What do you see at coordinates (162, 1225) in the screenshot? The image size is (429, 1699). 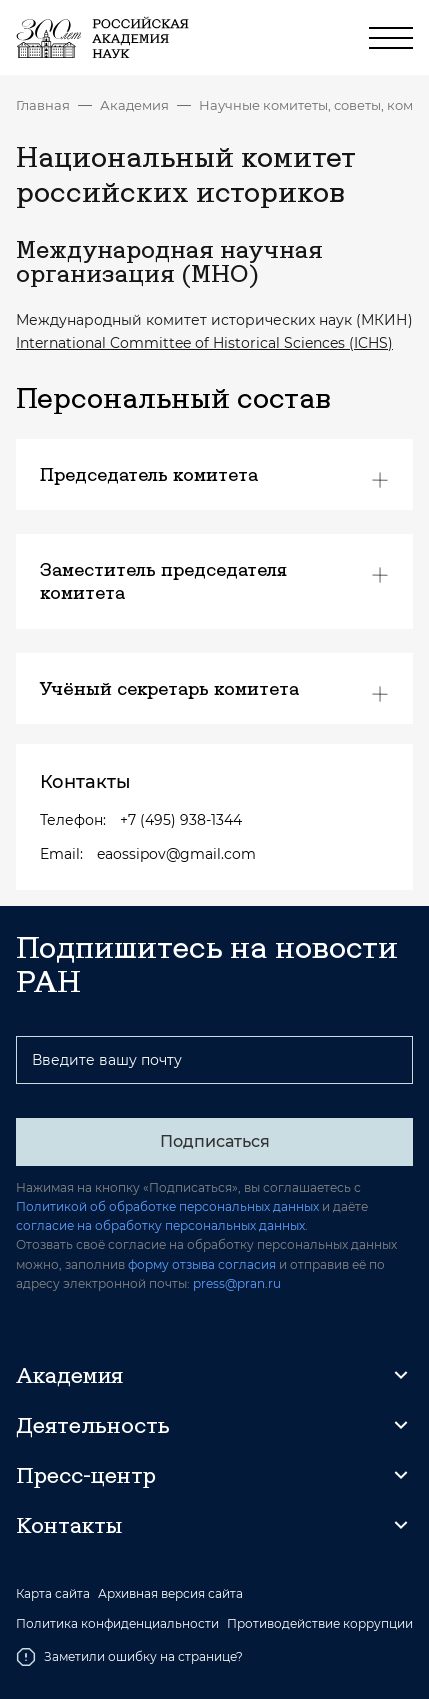 I see `согласие на обработку персональных данных.` at bounding box center [162, 1225].